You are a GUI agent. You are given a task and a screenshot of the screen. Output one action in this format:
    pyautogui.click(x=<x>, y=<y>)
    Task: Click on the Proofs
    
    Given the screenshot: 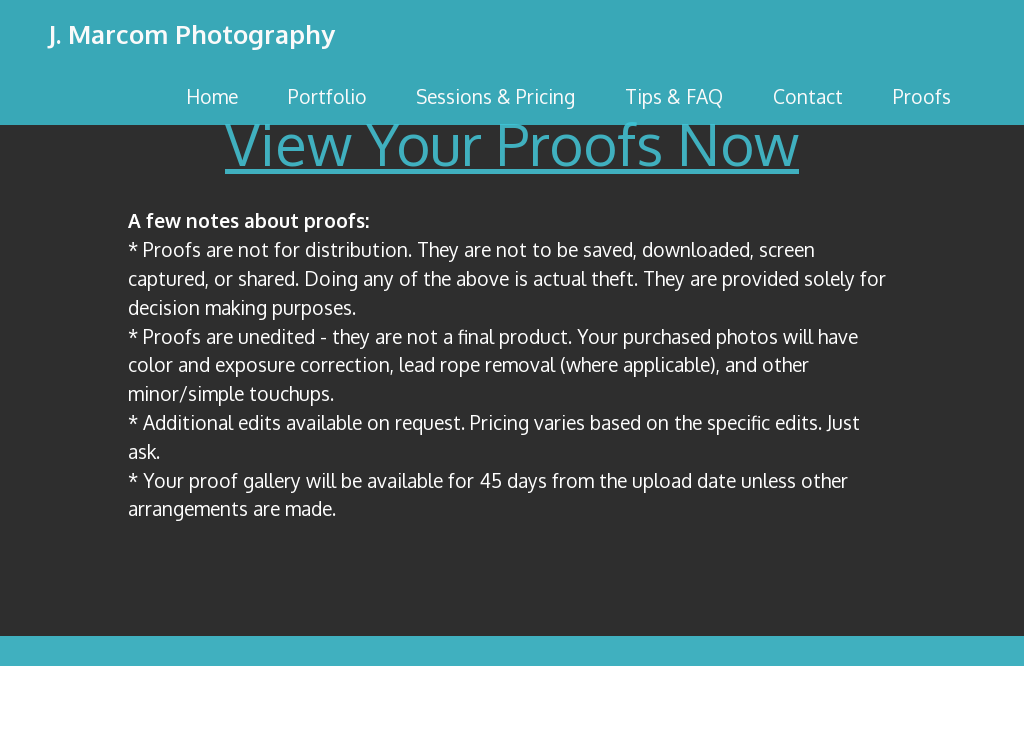 What is the action you would take?
    pyautogui.click(x=922, y=96)
    